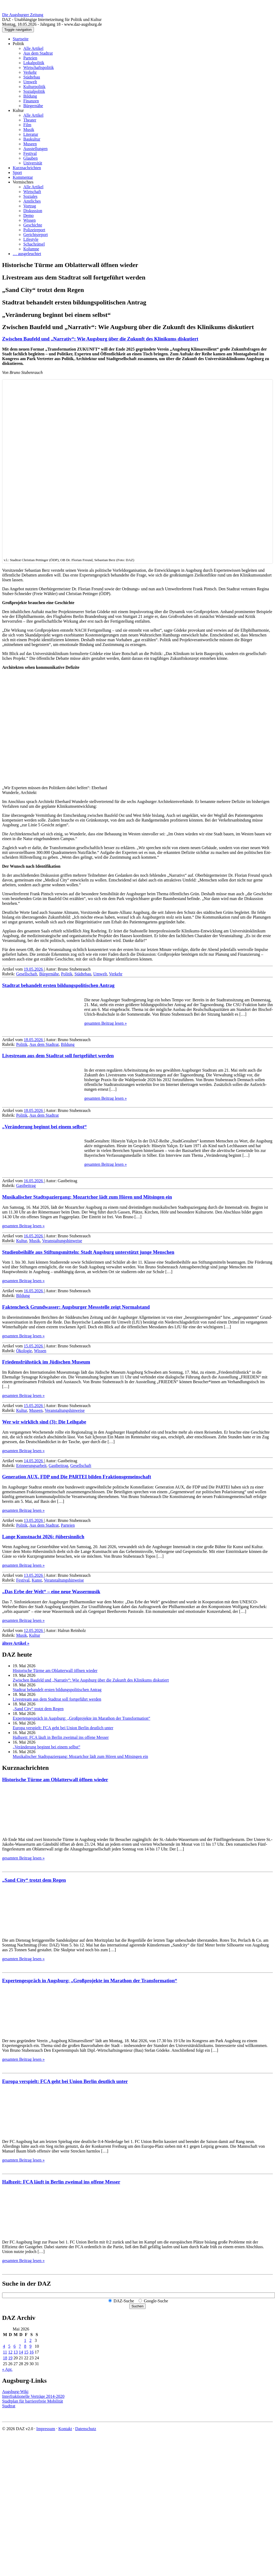 This screenshot has width=275, height=2576. Describe the element at coordinates (31, 2352) in the screenshot. I see `16 [Beiträge veröffentlicht am 16. May 2026]` at that location.